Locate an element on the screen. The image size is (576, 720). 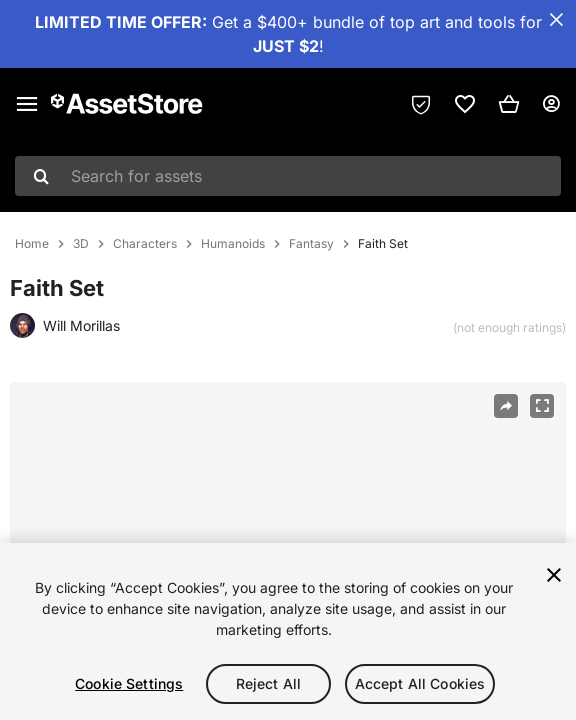
[button] is located at coordinates (509, 104).